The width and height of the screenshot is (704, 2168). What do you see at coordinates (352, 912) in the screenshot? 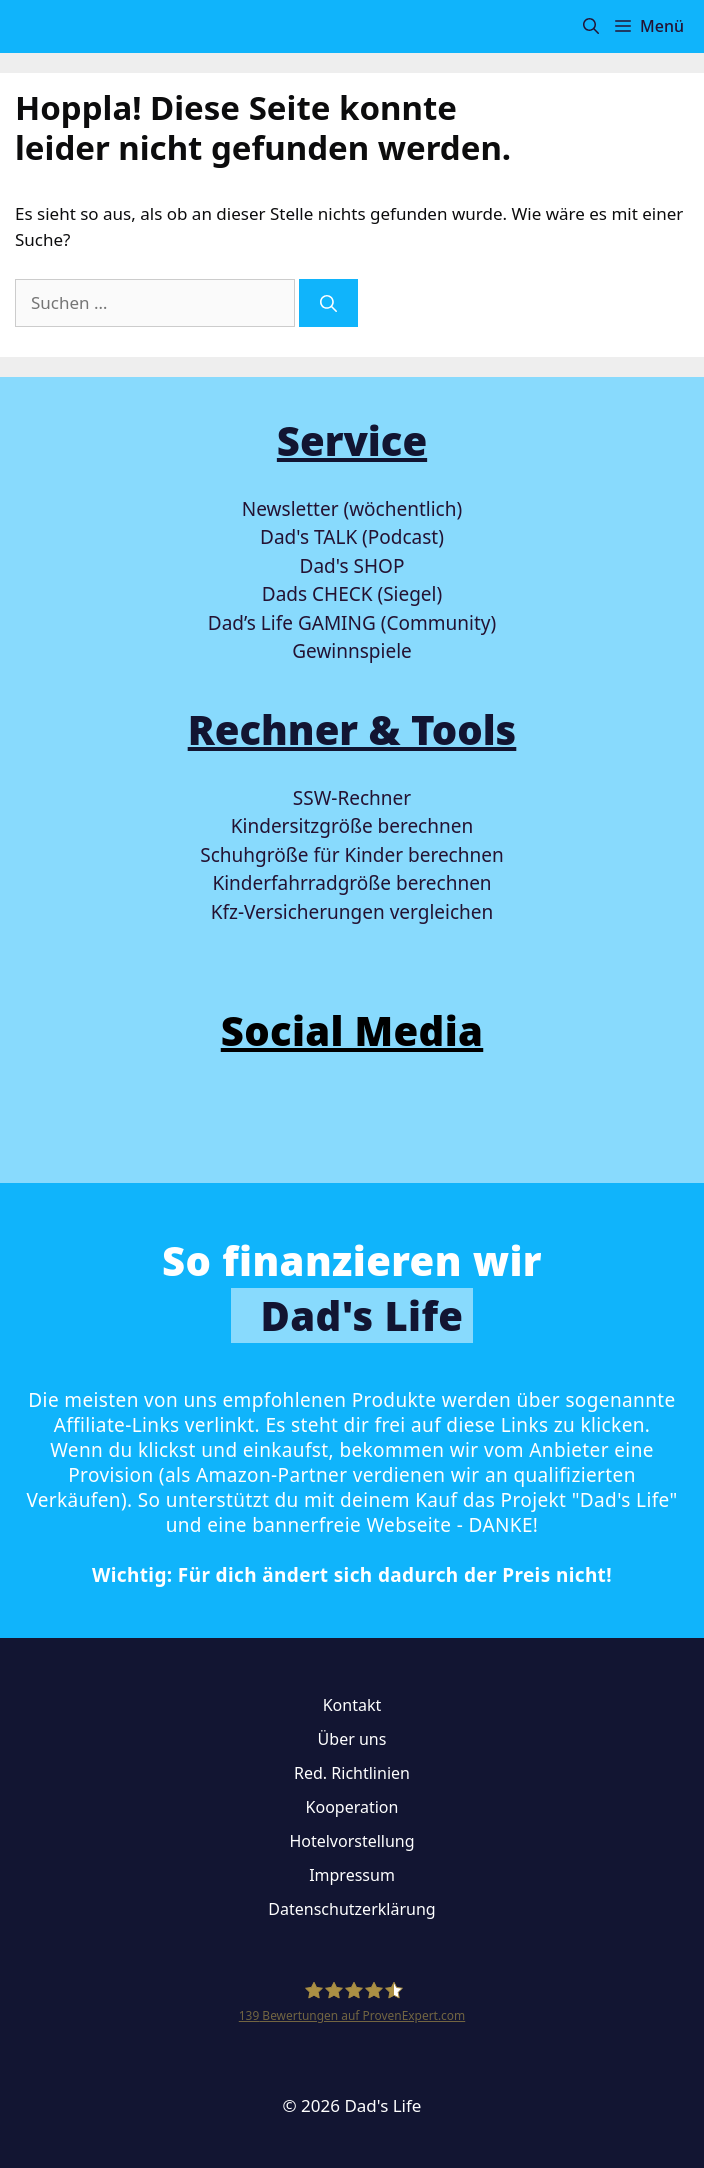
I see `Kfz-Versicherungen vergleichen` at bounding box center [352, 912].